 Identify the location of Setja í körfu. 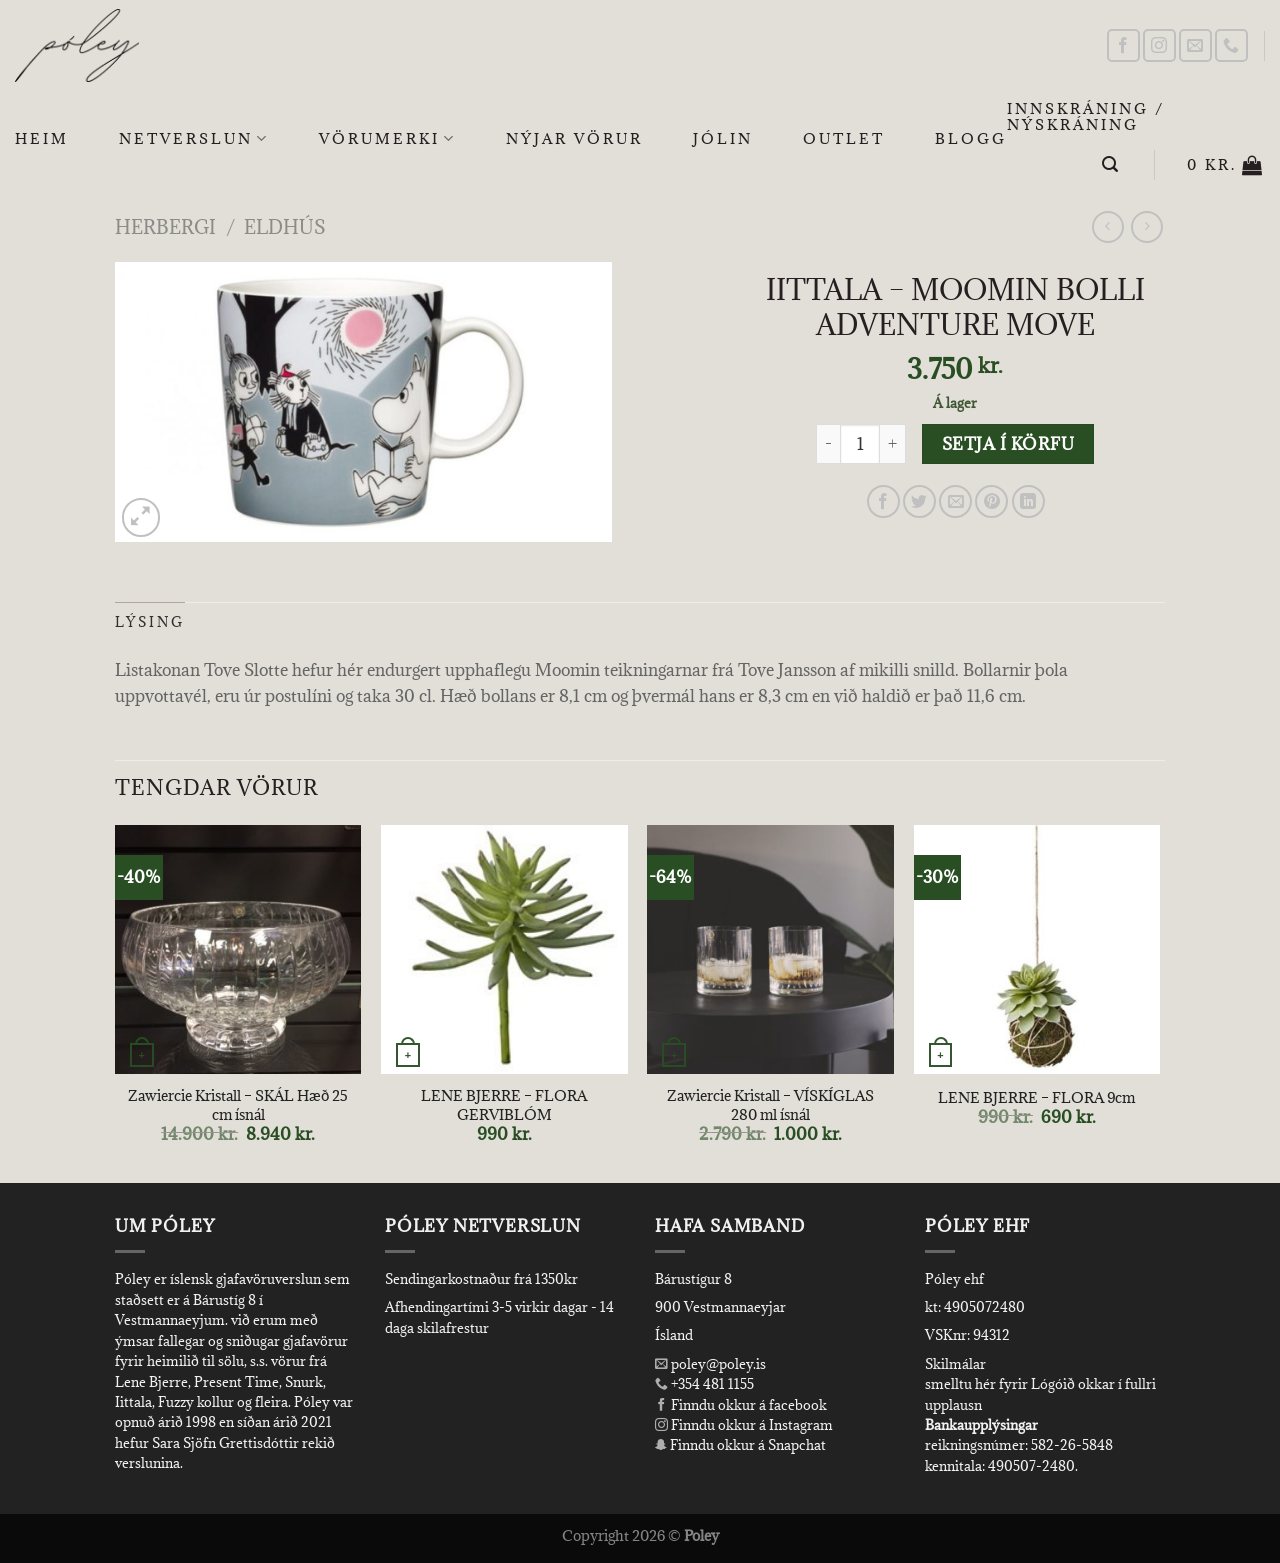
(1008, 444).